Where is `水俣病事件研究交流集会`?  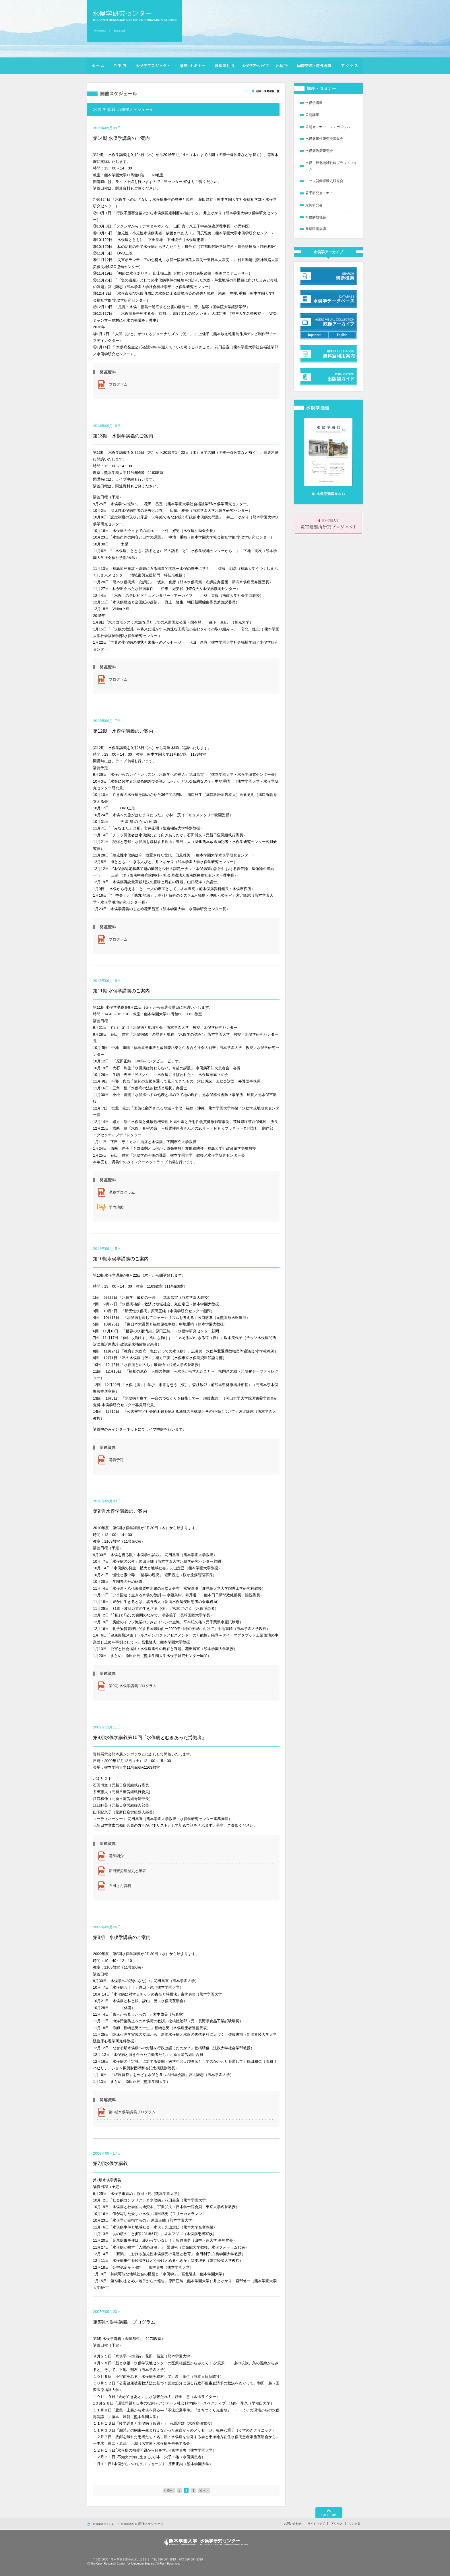 水俣病事件研究交流集会 is located at coordinates (324, 139).